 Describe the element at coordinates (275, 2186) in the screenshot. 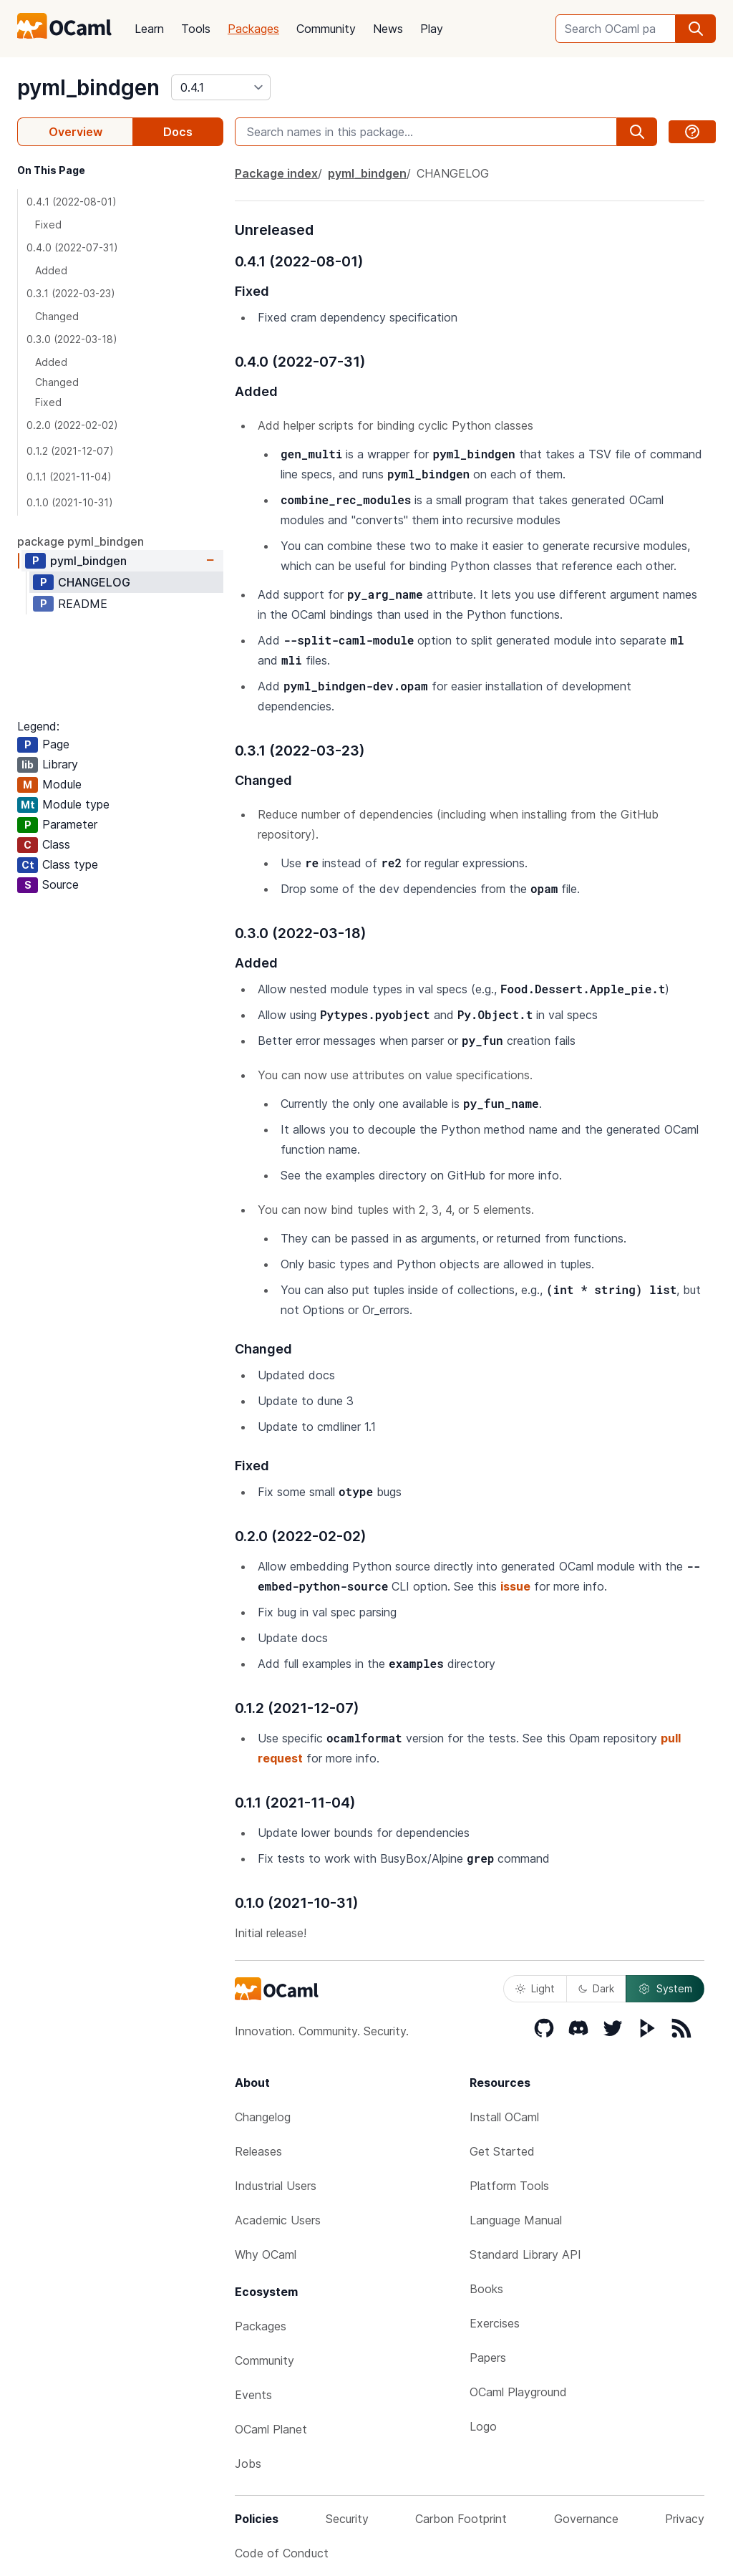

I see `Industrial Users` at that location.